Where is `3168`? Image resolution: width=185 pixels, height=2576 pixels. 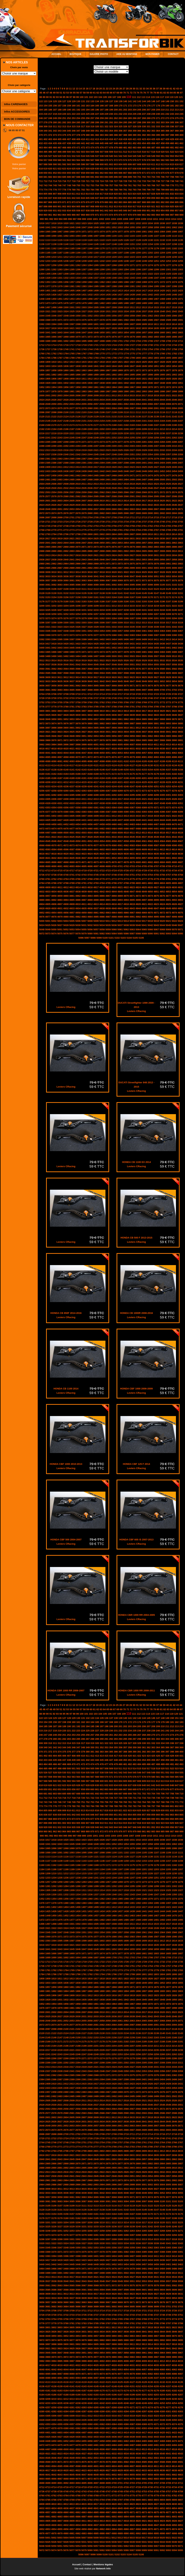
3168 is located at coordinates (138, 597).